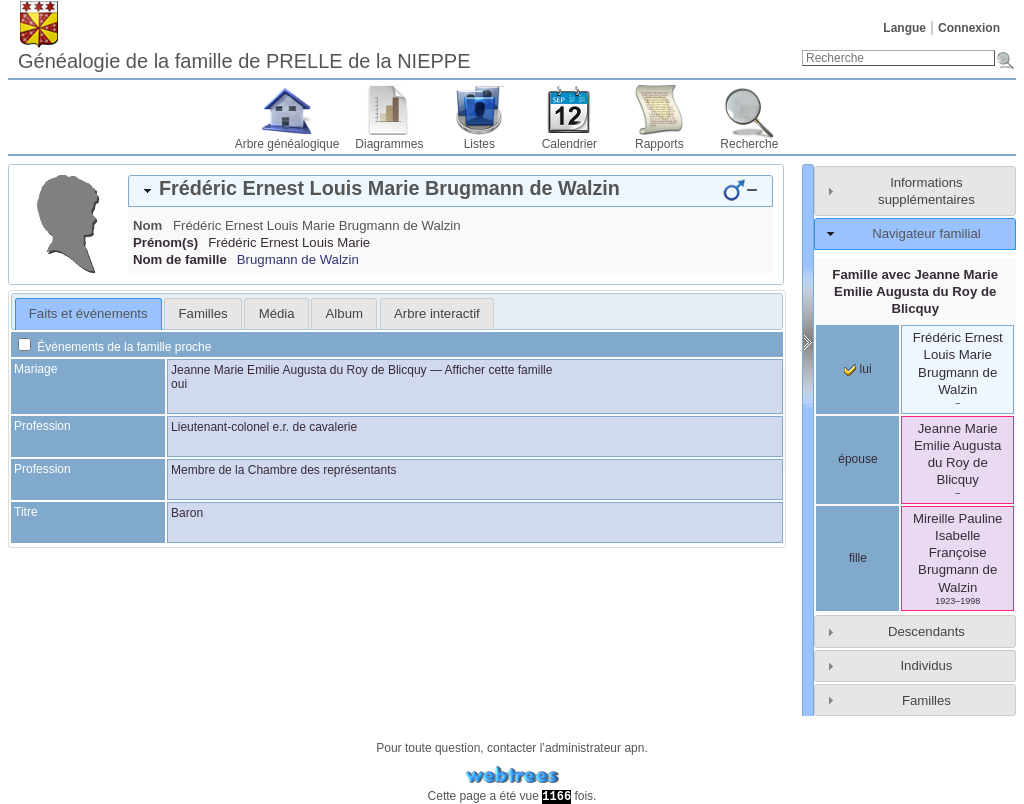 This screenshot has height=804, width=1024. I want to click on Descendants, so click(926, 631).